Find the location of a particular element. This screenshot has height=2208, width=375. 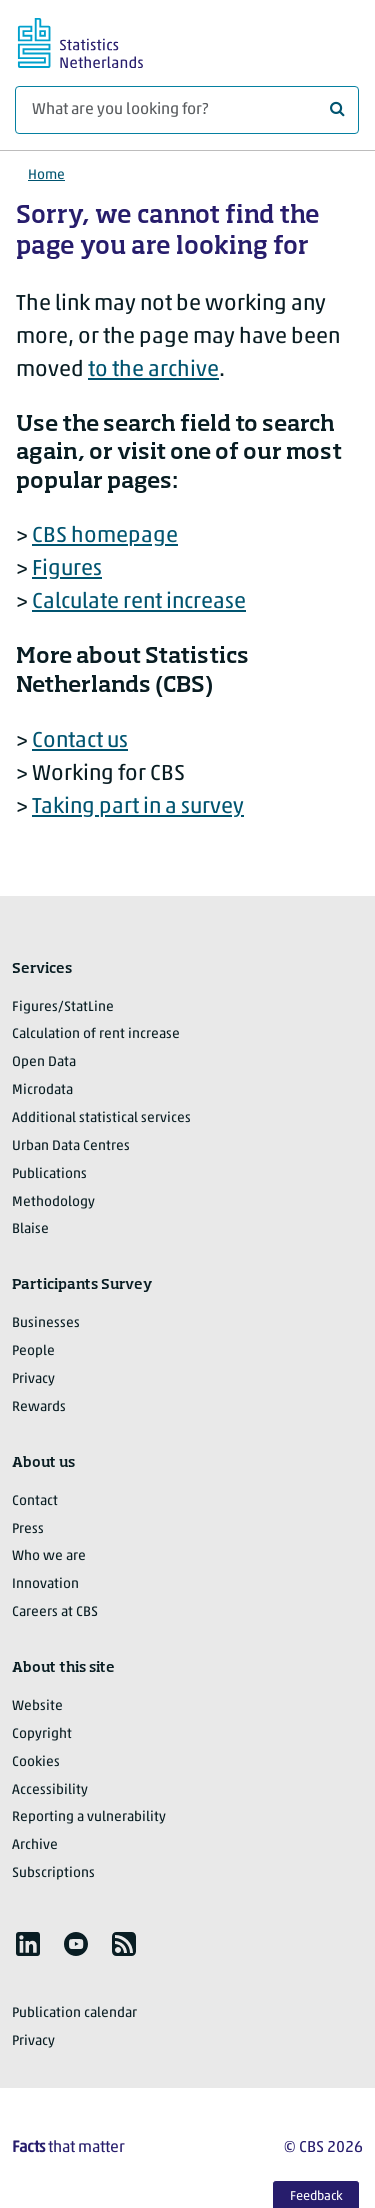

Taking part in a survey is located at coordinates (138, 807).